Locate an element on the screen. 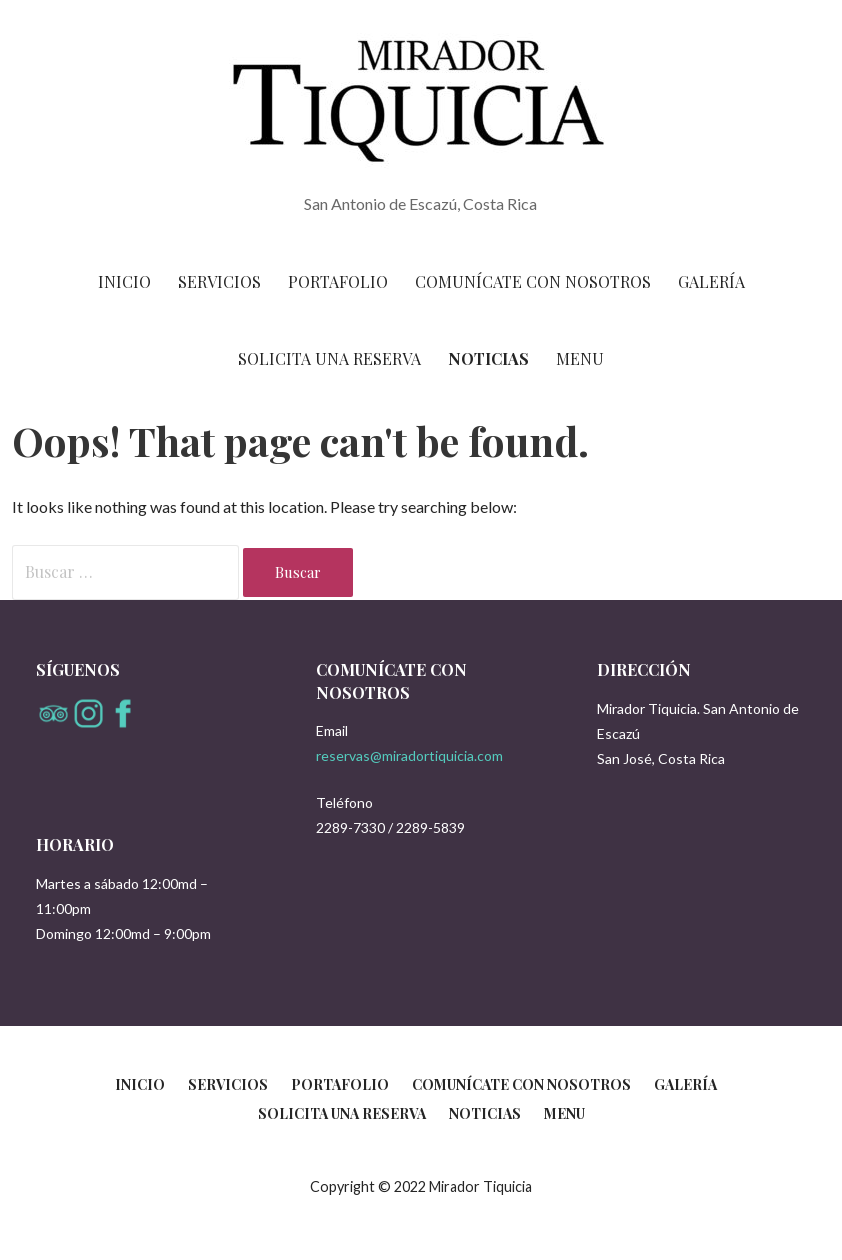  Inicio is located at coordinates (124, 281).